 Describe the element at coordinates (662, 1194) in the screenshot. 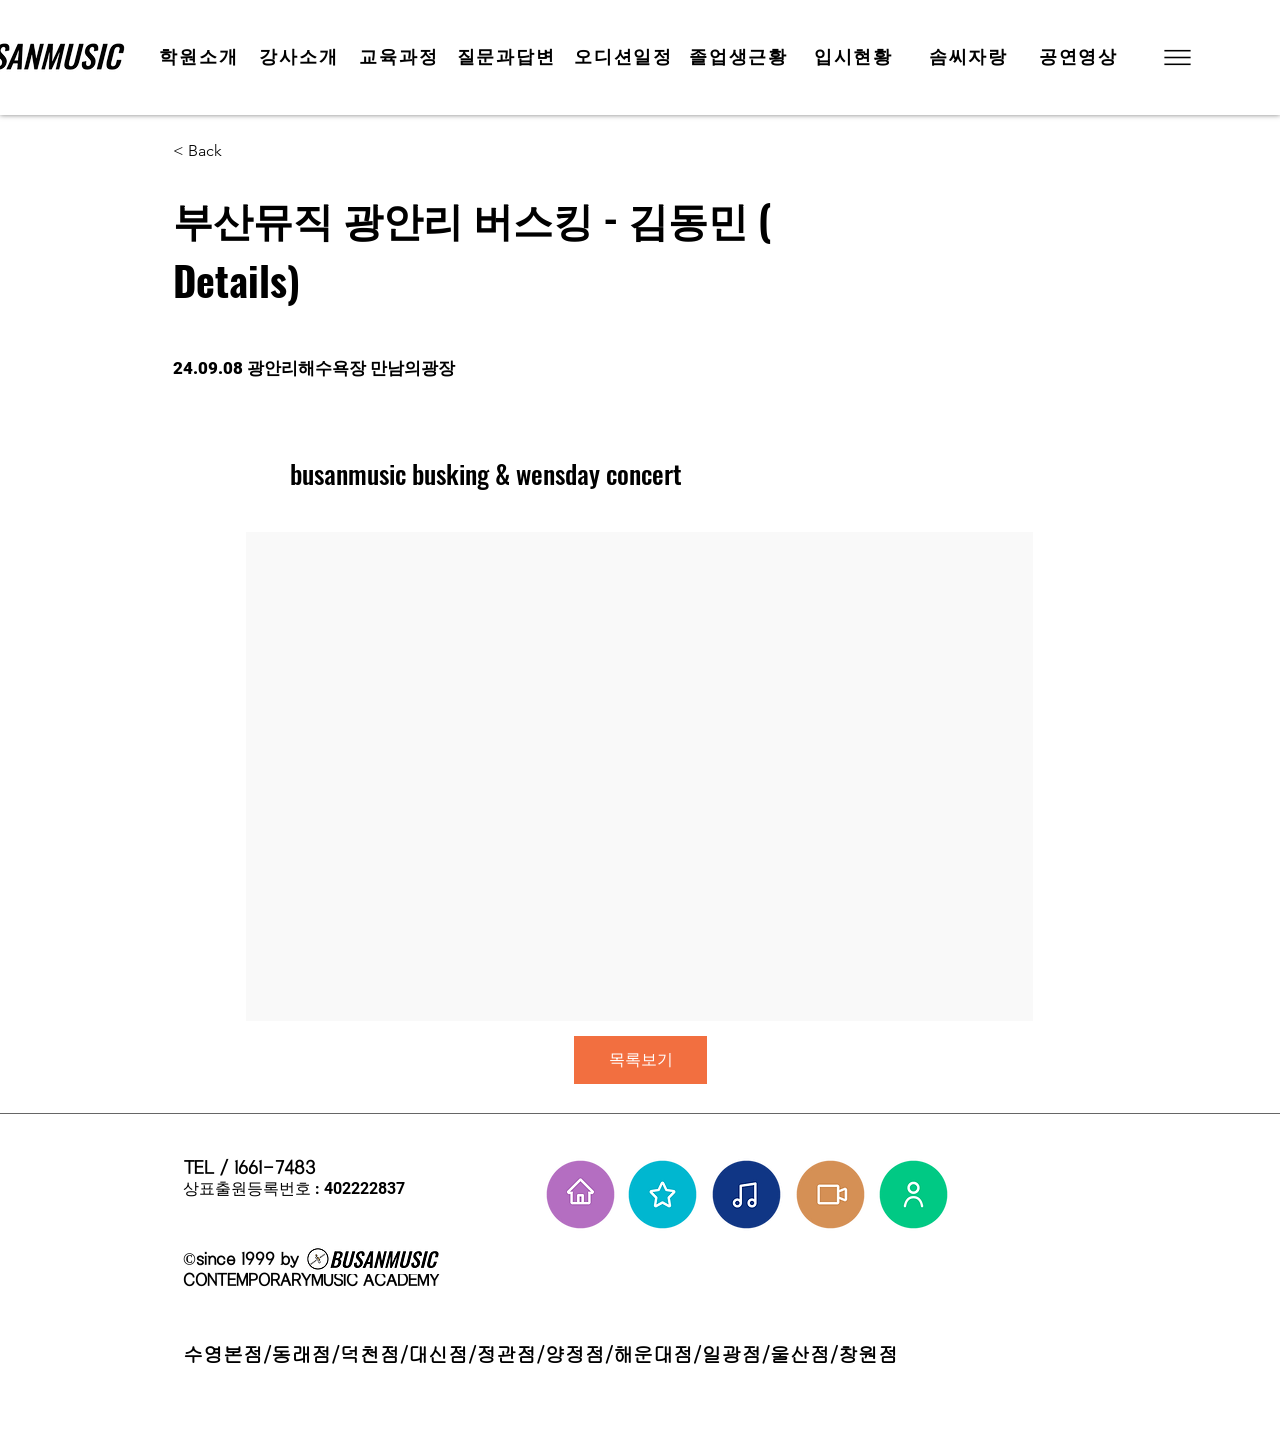

I see `[부뮤 스타들]` at that location.